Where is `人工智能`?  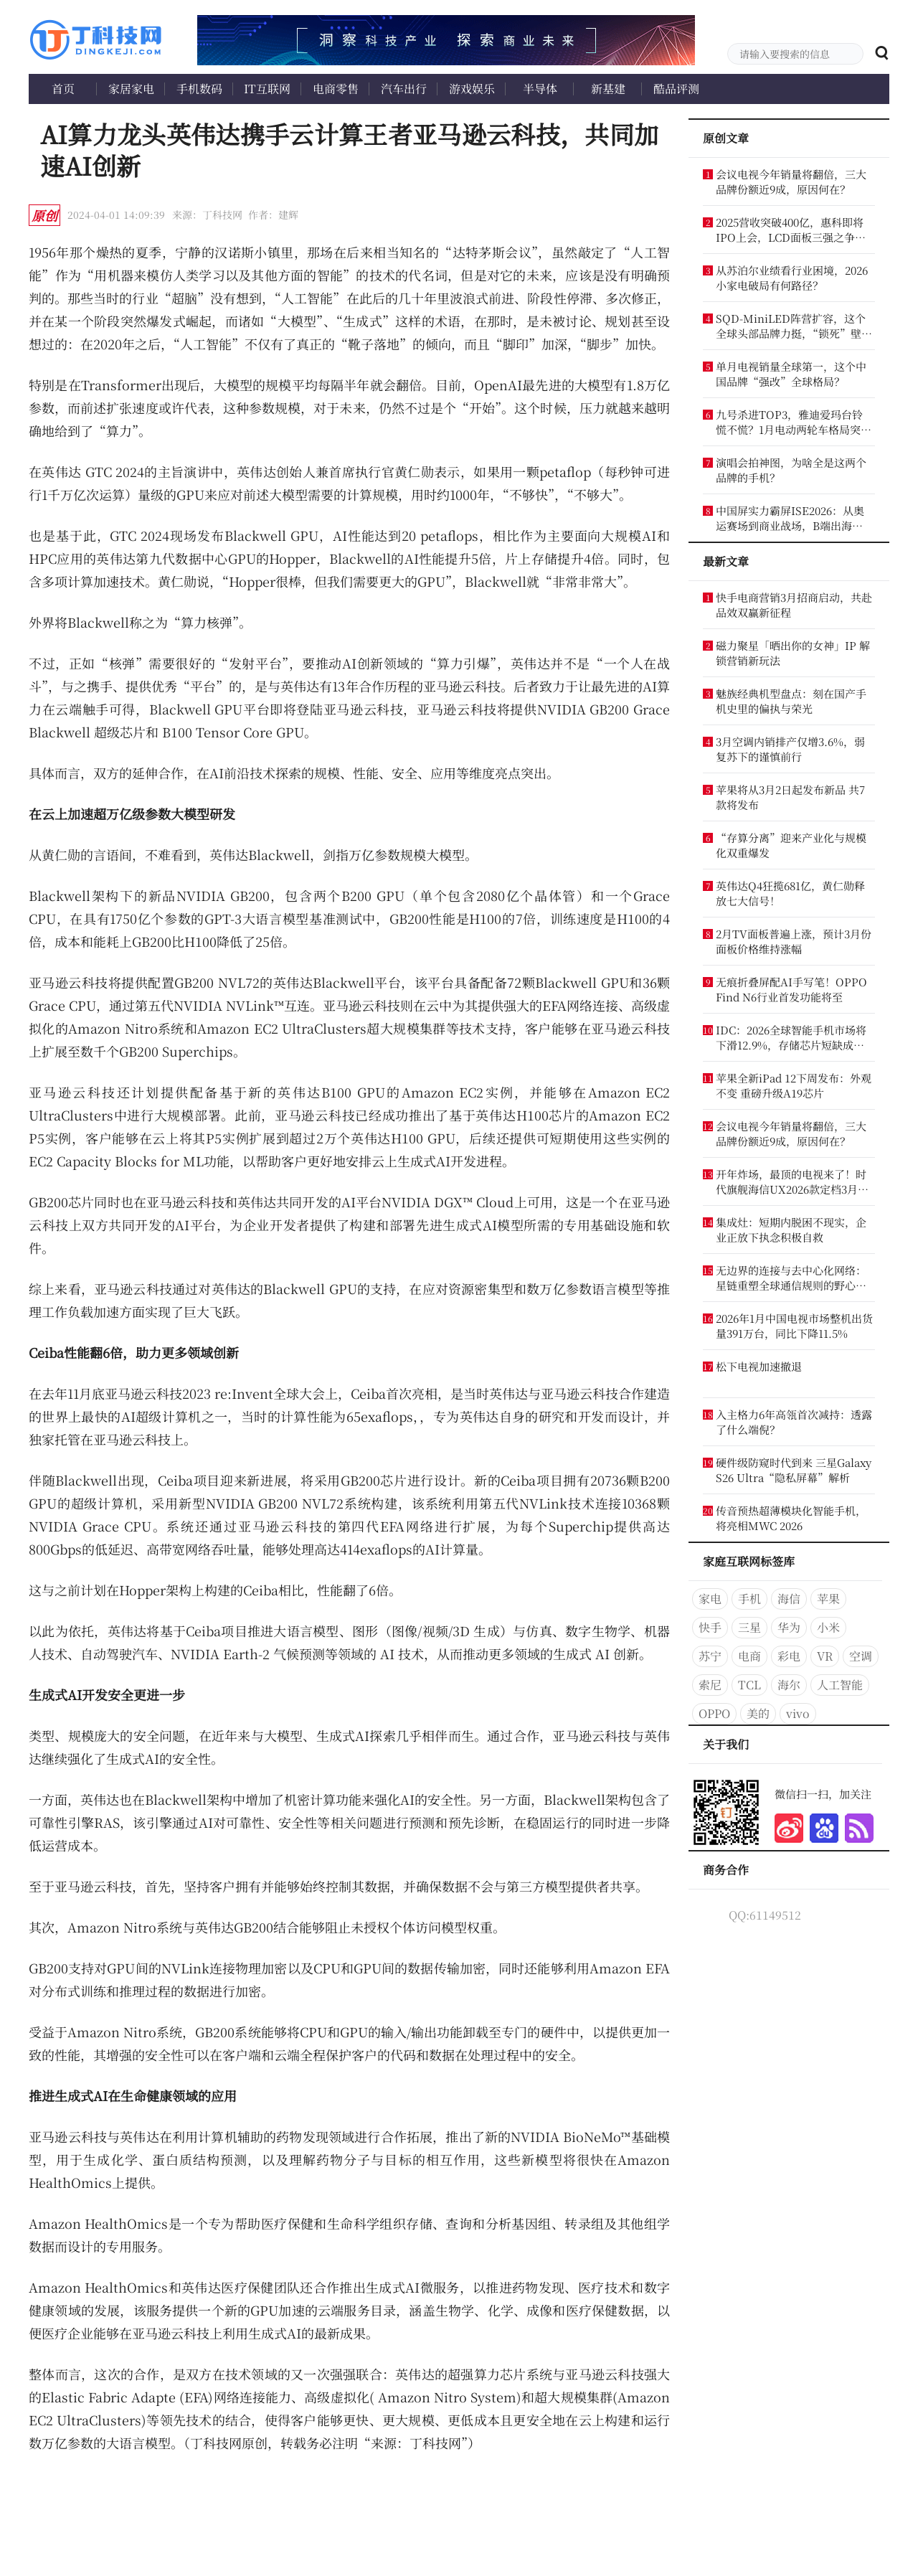
人工智能 is located at coordinates (840, 1684).